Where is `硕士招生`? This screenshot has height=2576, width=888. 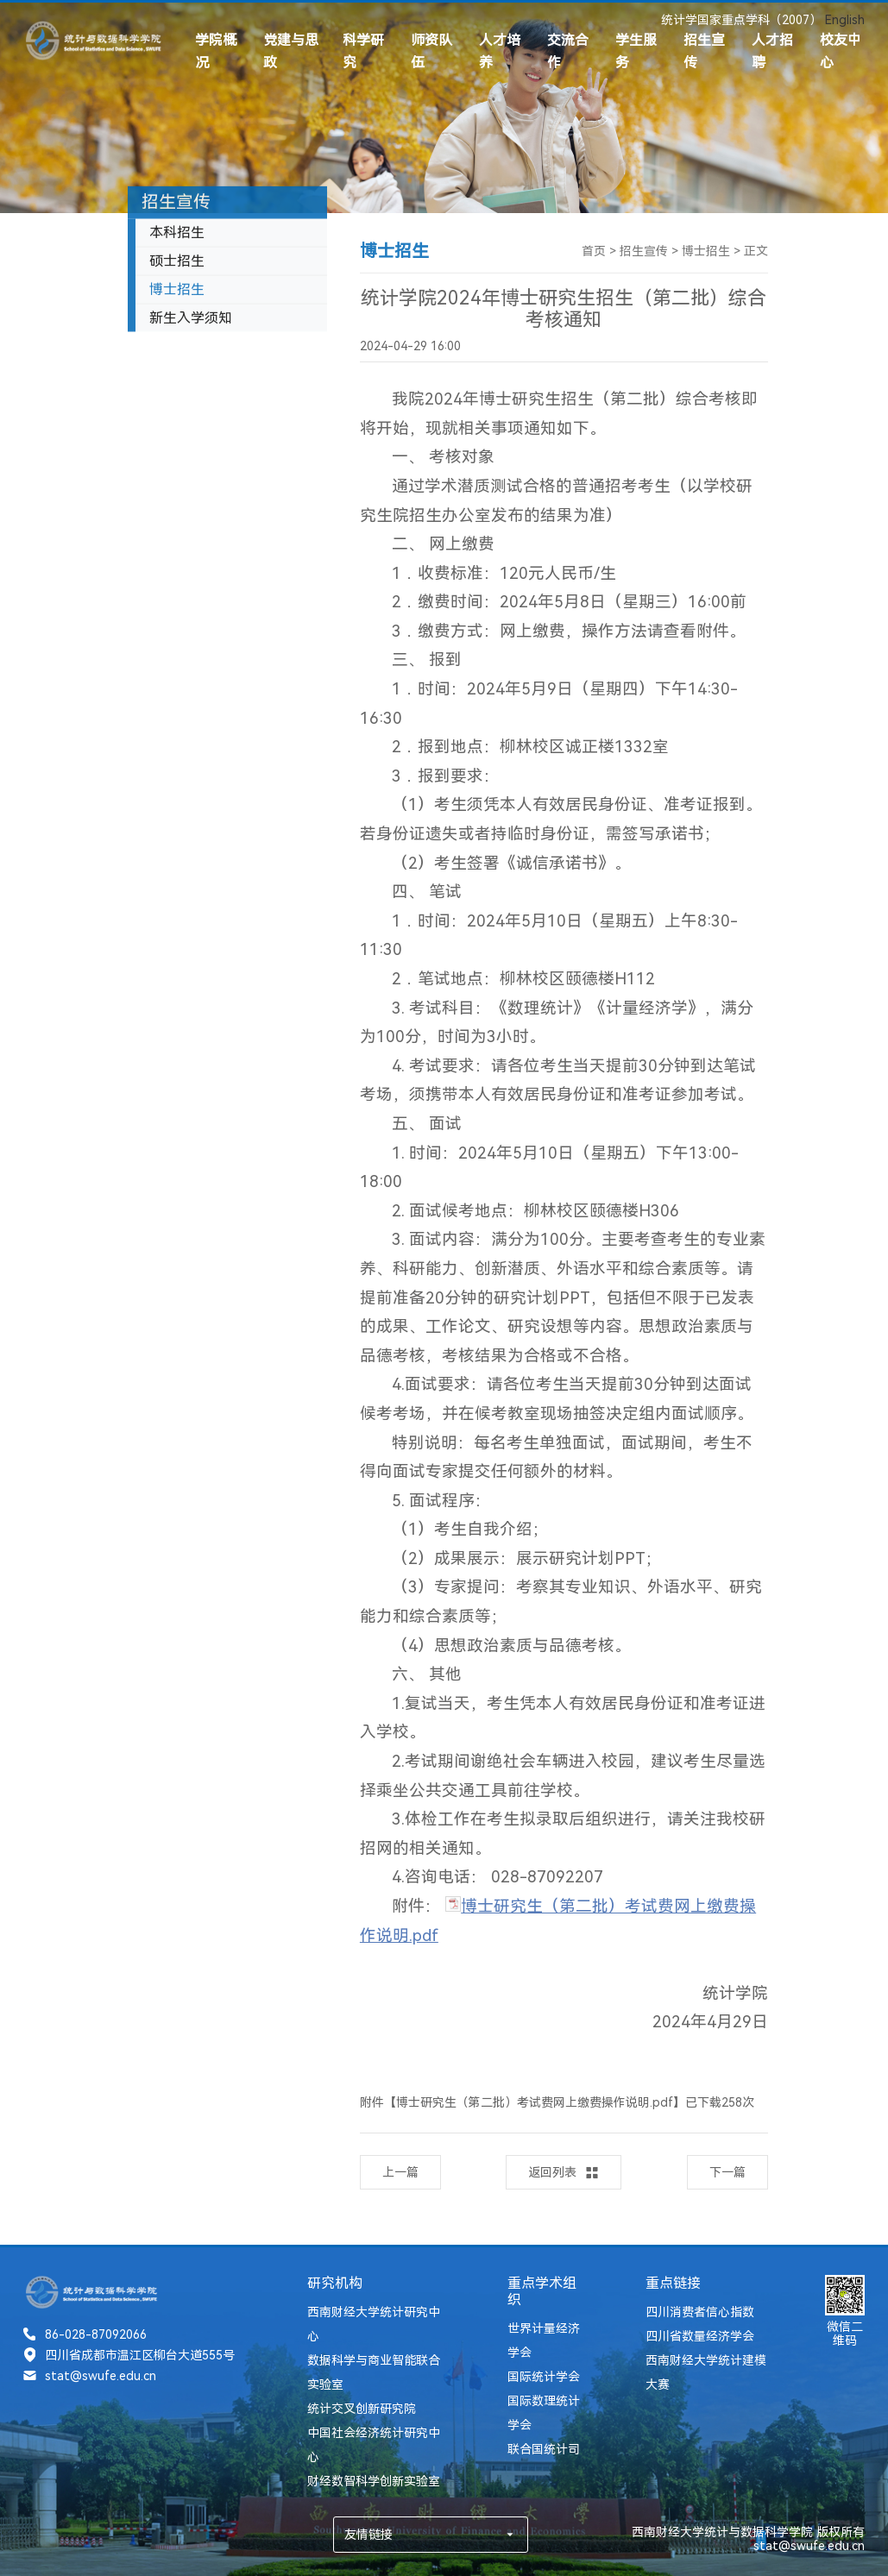
硕士招生 is located at coordinates (177, 263).